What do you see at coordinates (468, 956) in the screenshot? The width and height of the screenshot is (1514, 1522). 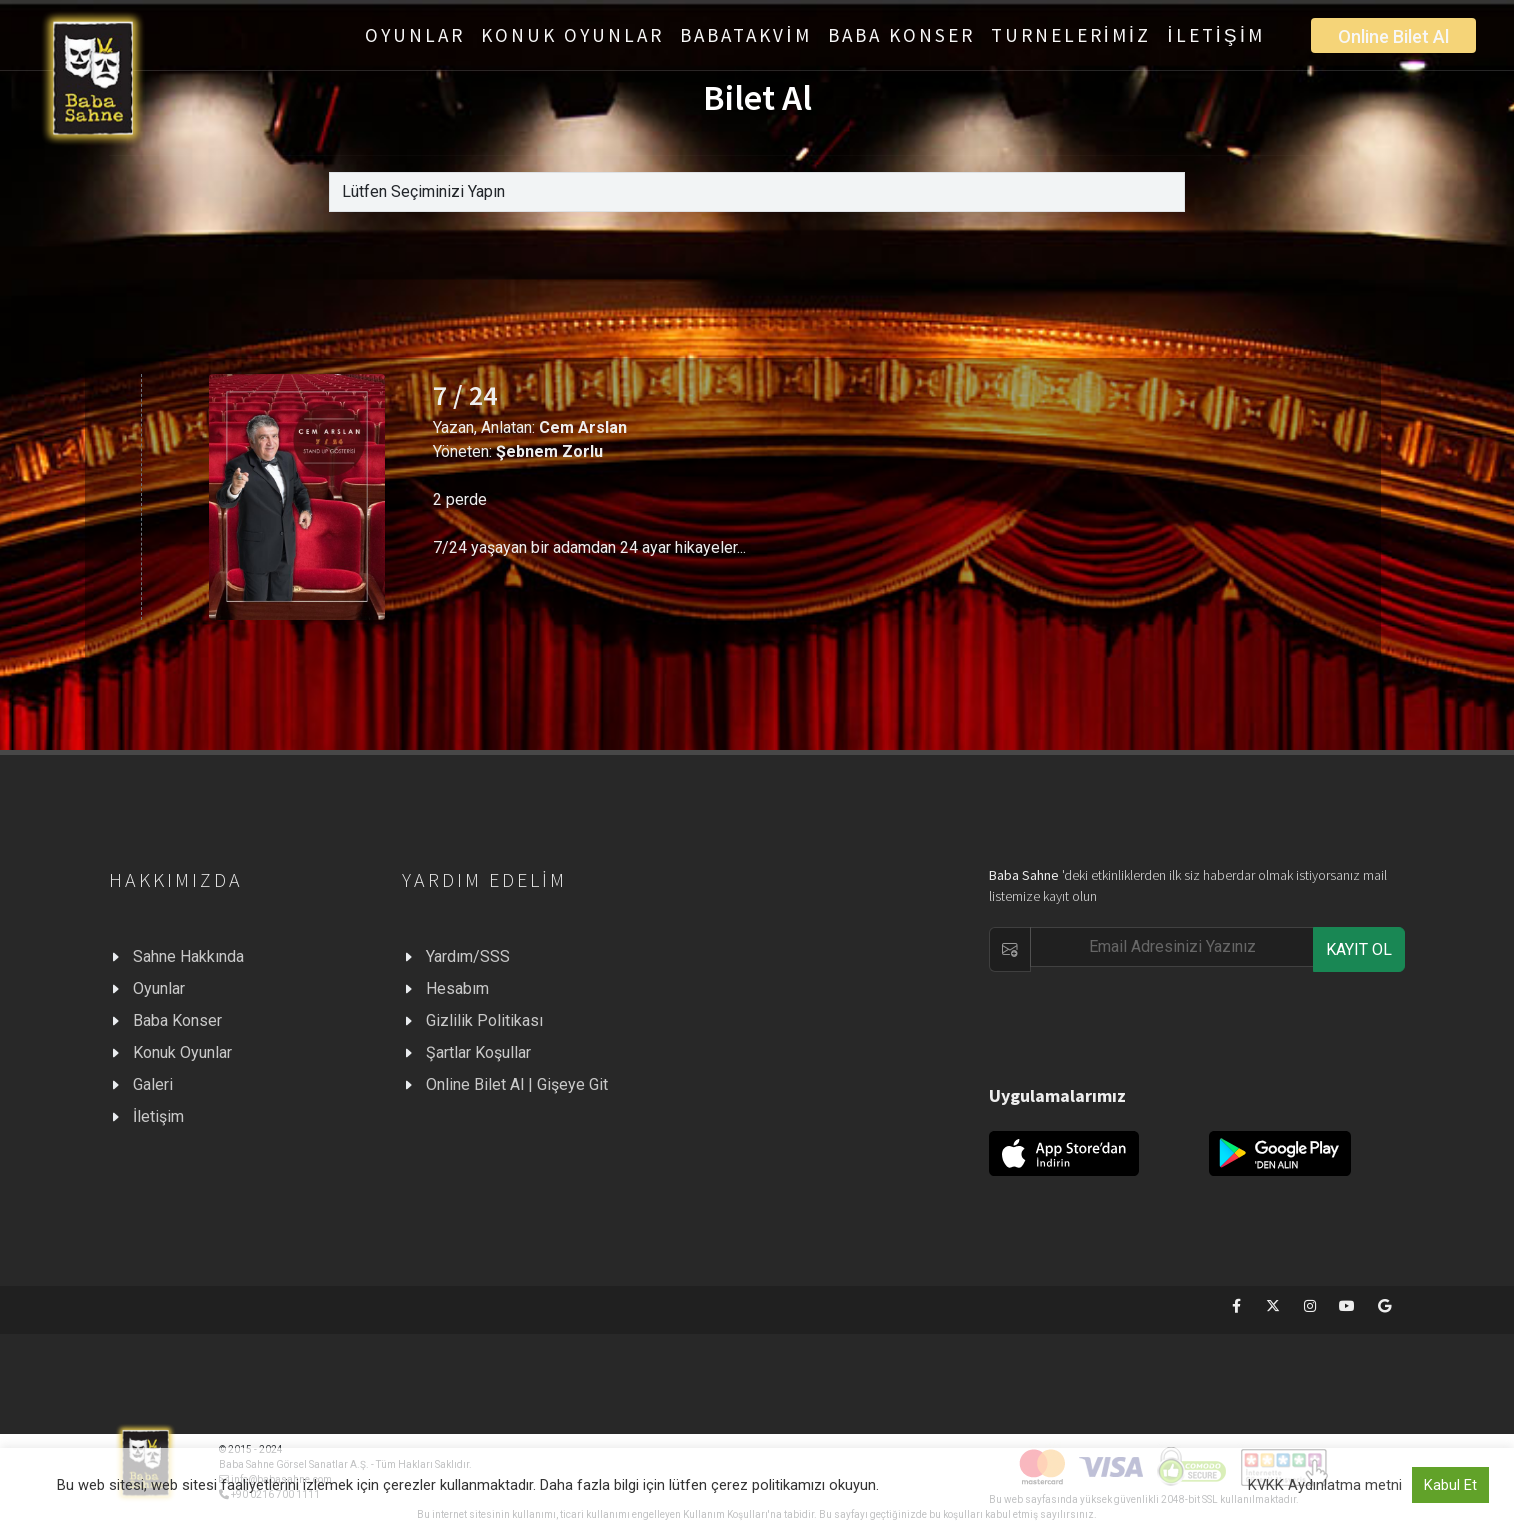 I see `Yardım/SSS` at bounding box center [468, 956].